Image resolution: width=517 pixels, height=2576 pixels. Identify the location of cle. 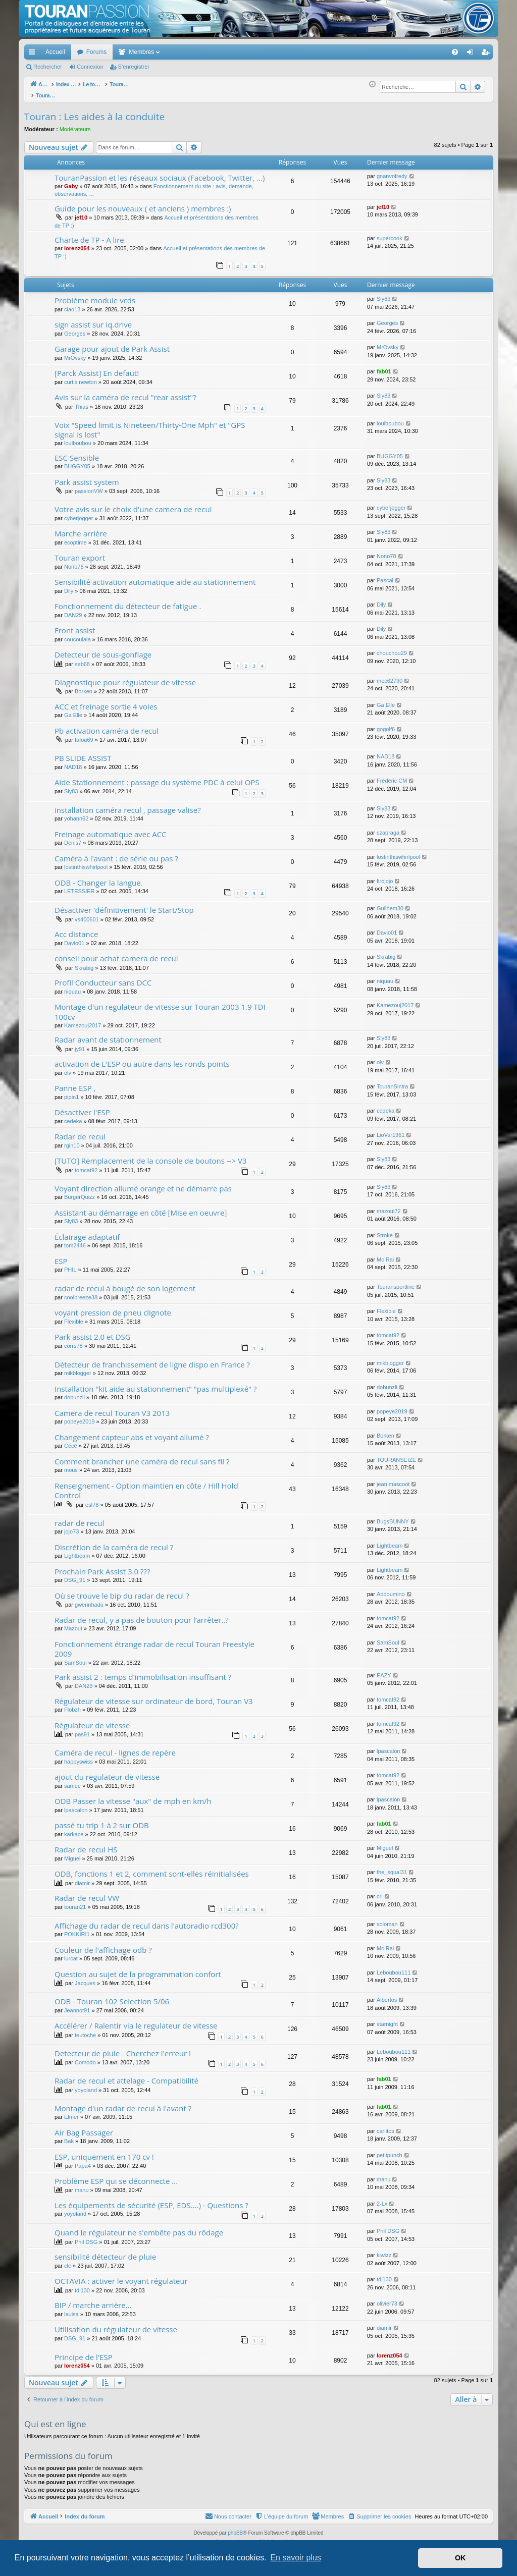
(67, 2260).